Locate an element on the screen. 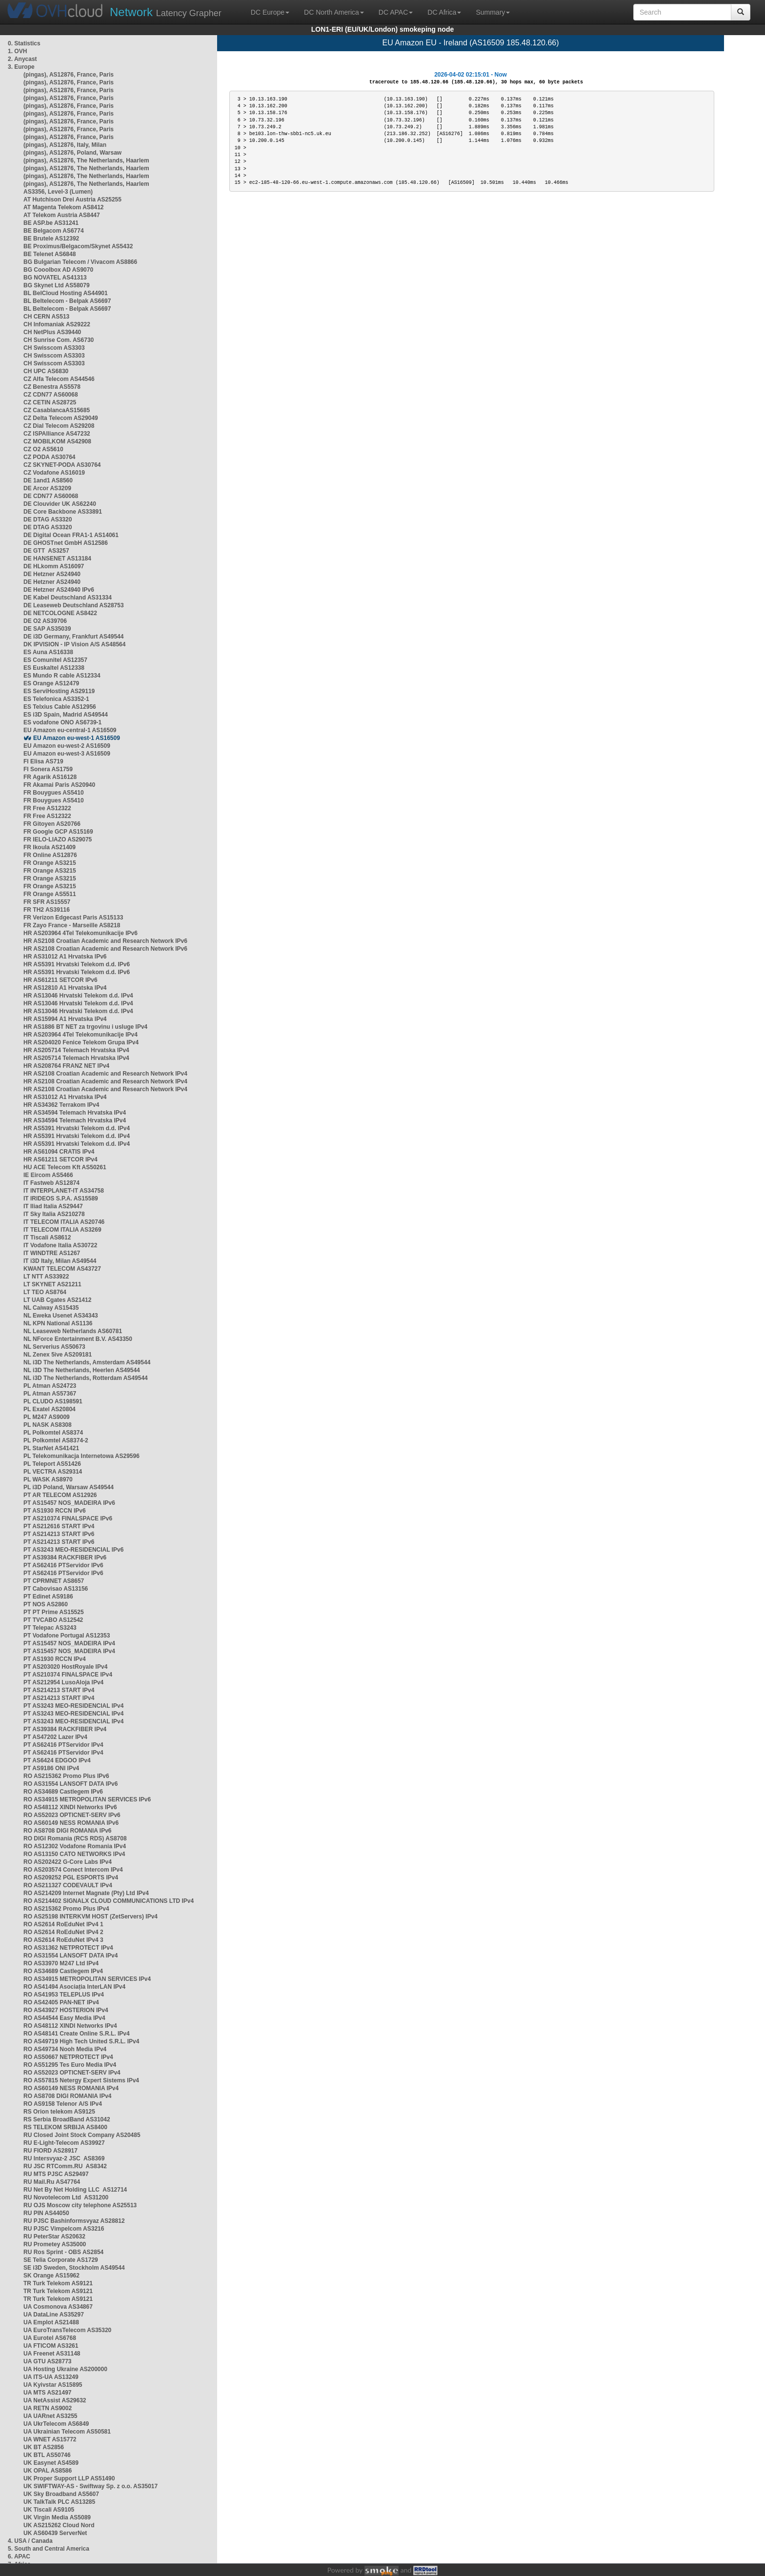 The width and height of the screenshot is (765, 2576). PT AS39384 RACKFIBER IPv4 is located at coordinates (64, 1729).